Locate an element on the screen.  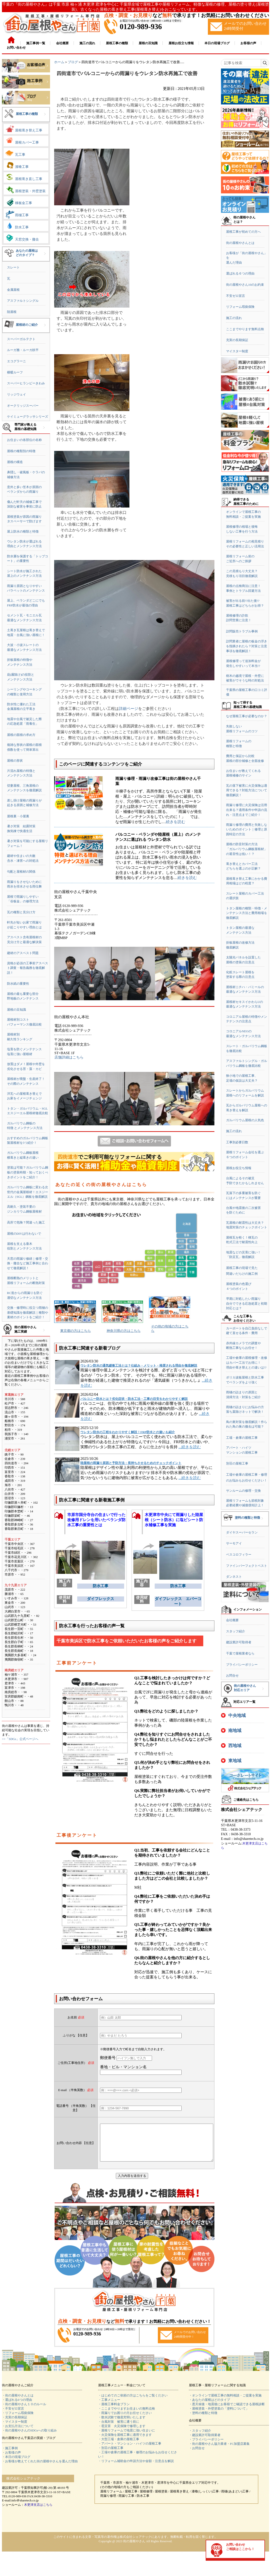
屋根裏・小屋裏 is located at coordinates (18, 816).